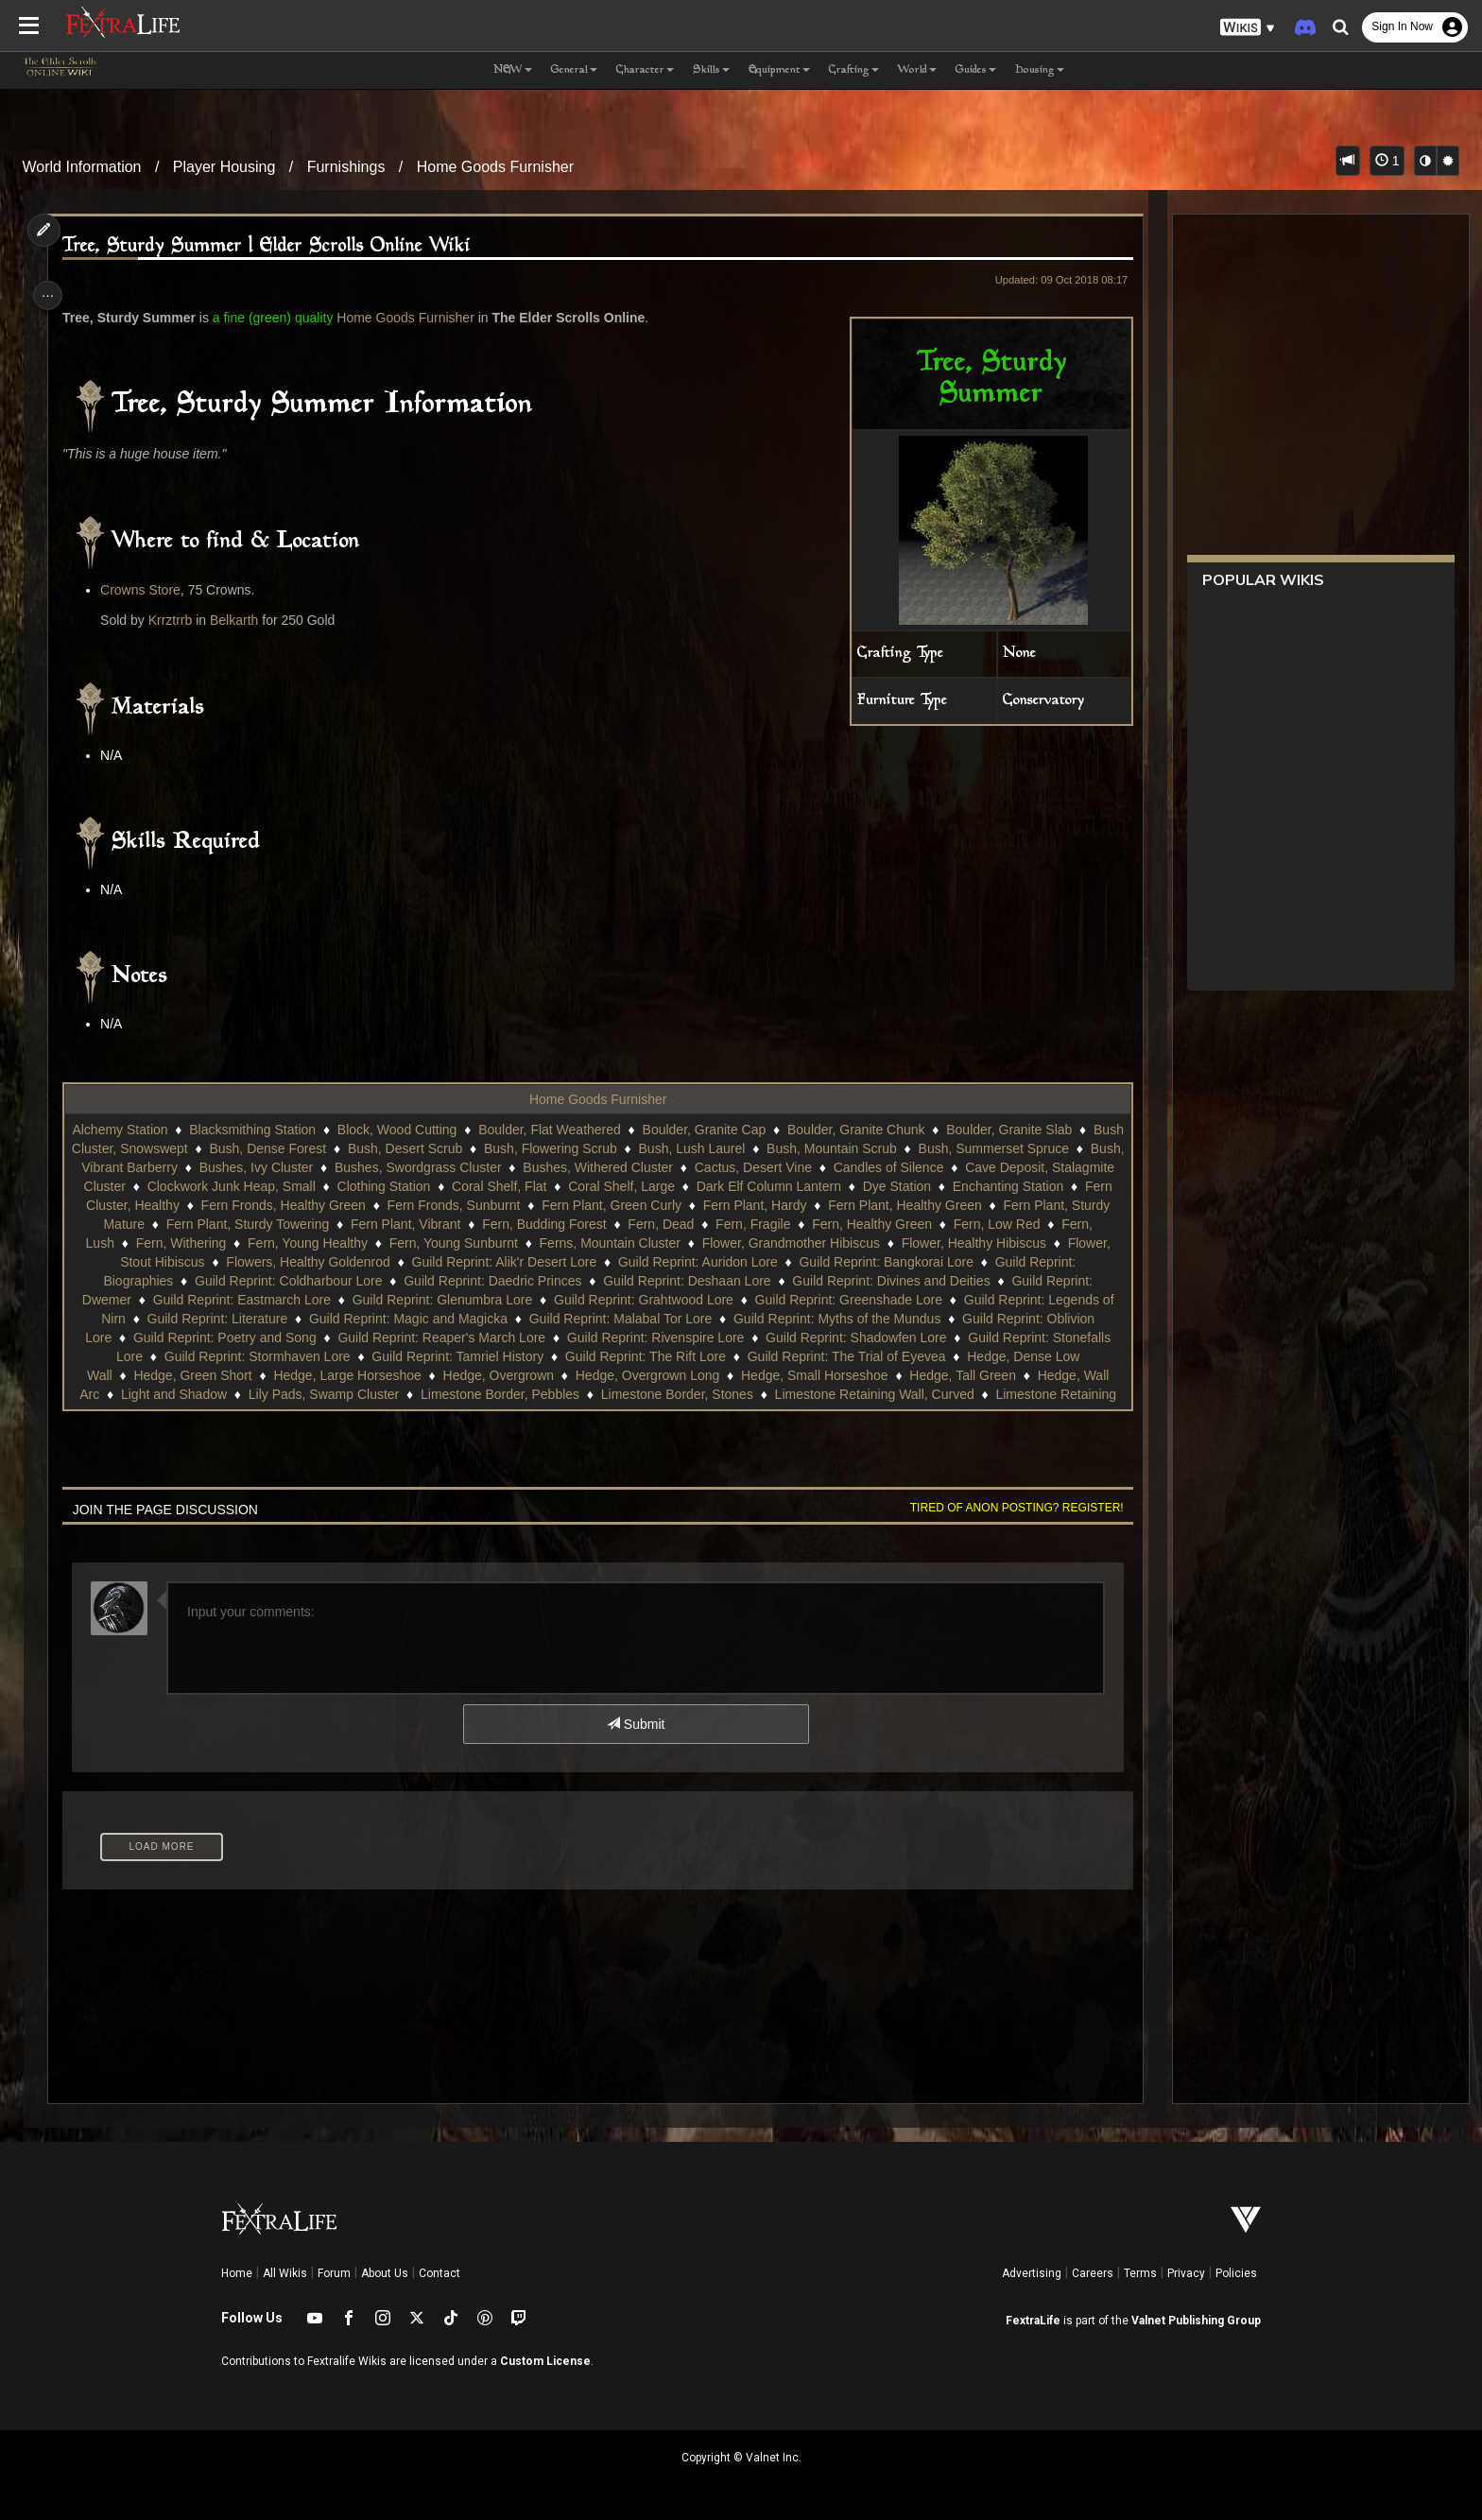  Describe the element at coordinates (495, 167) in the screenshot. I see `Home Goods Furnisher` at that location.